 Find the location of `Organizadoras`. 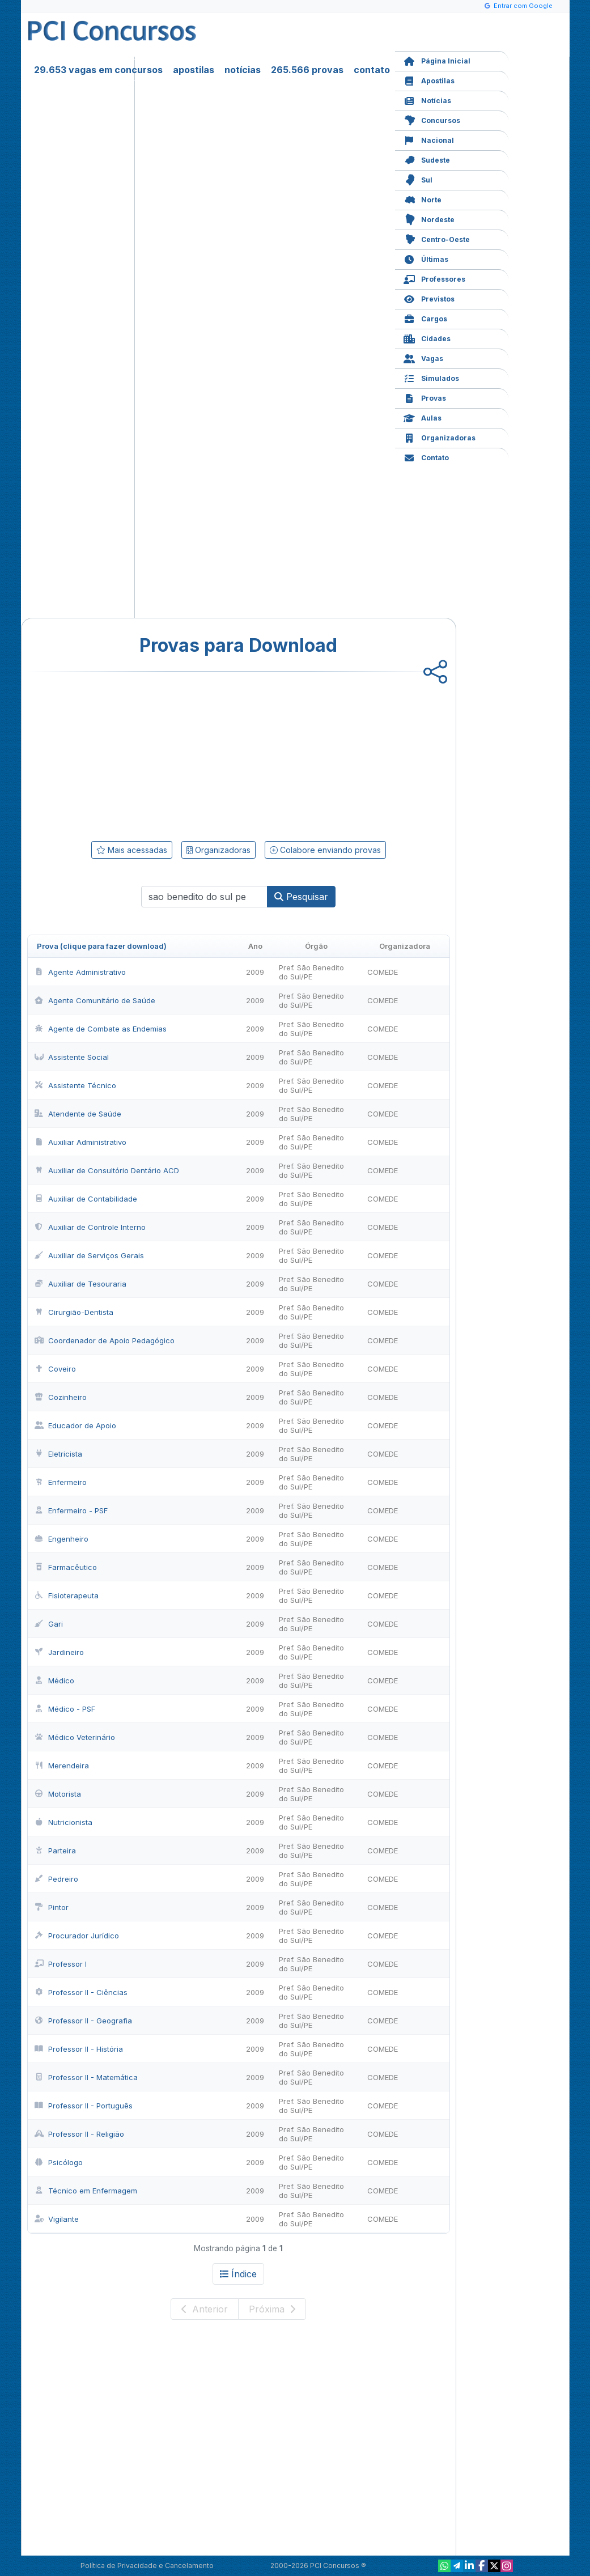

Organizadoras is located at coordinates (440, 436).